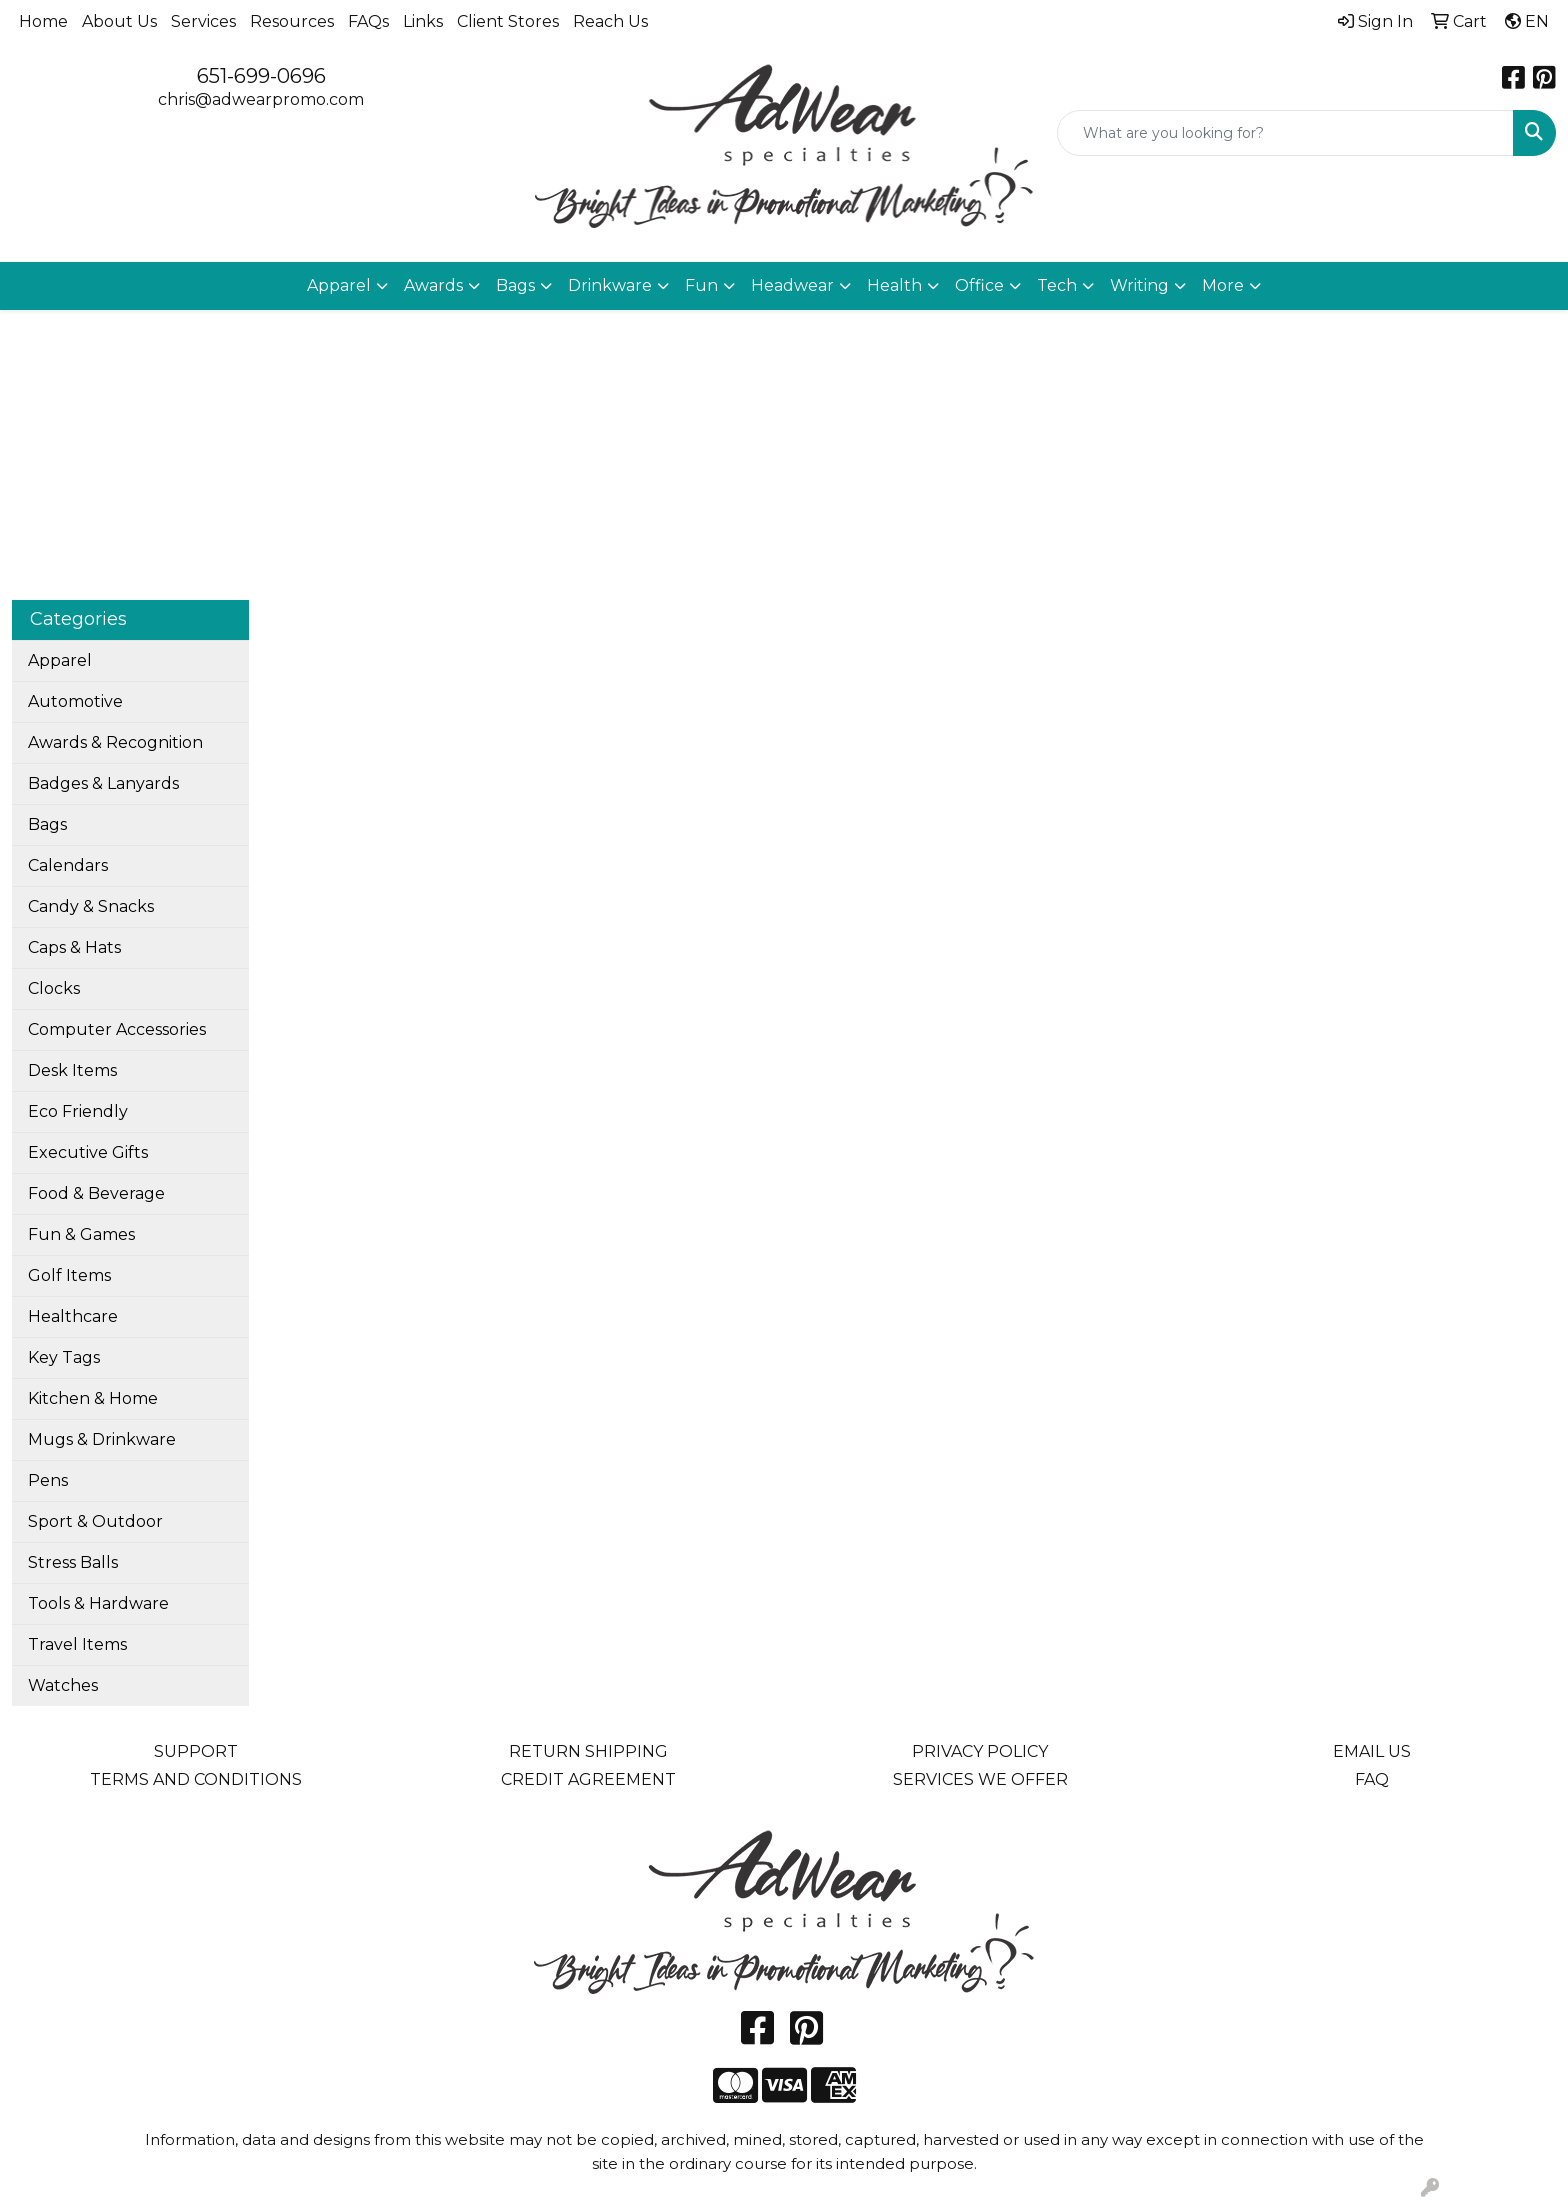  Describe the element at coordinates (980, 1751) in the screenshot. I see `PRIVACY POLICY` at that location.